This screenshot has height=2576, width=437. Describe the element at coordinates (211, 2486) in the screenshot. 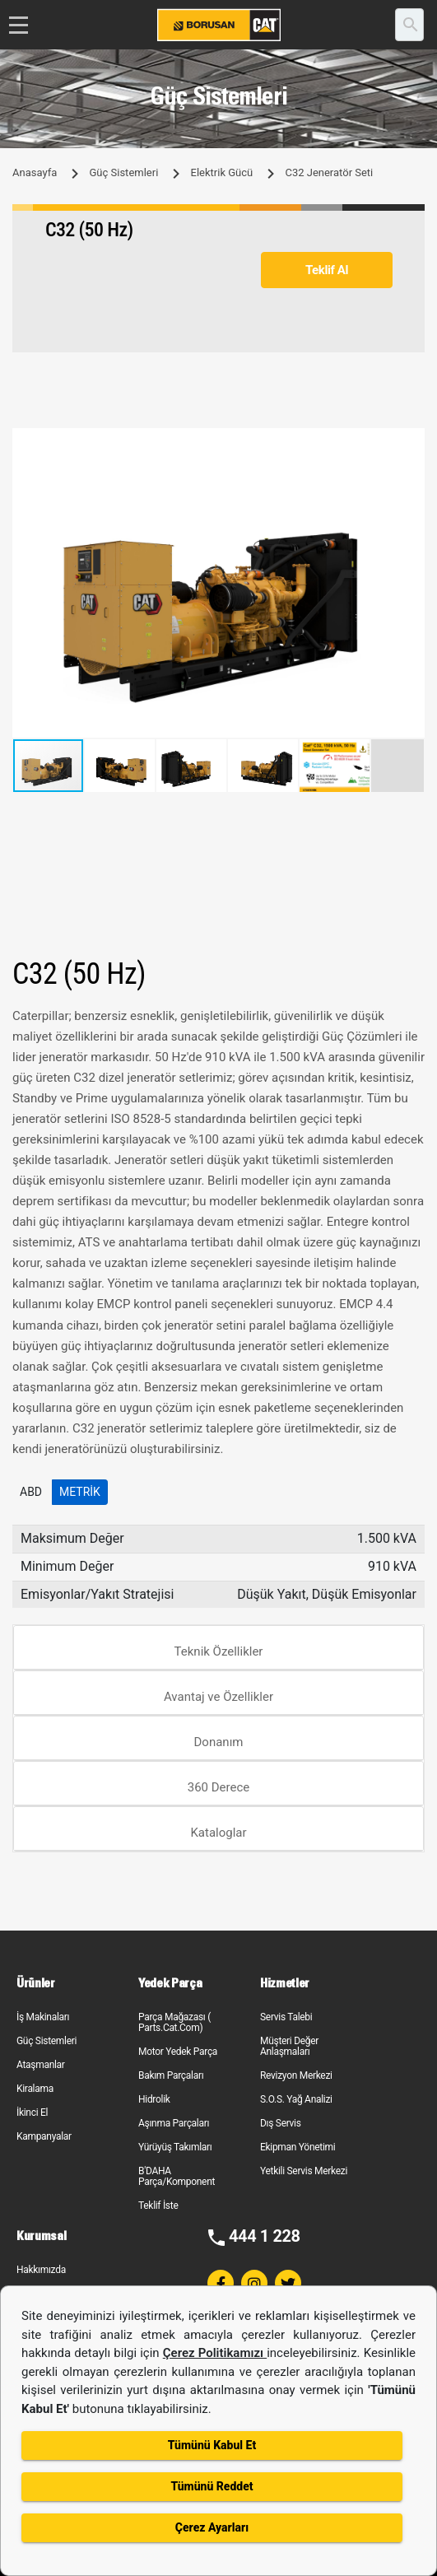

I see `Tümünü Reddet` at that location.